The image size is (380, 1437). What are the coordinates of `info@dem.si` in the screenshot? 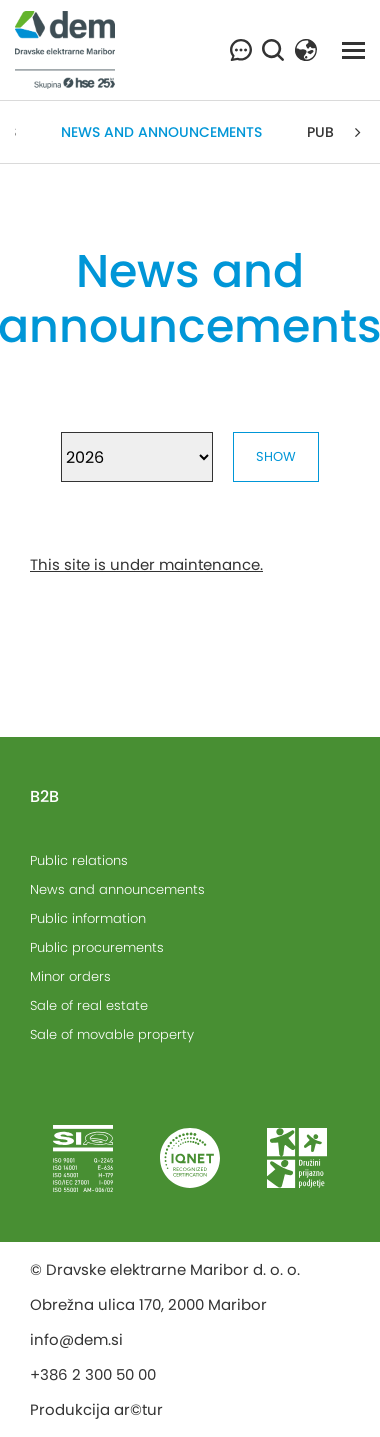 It's located at (76, 1339).